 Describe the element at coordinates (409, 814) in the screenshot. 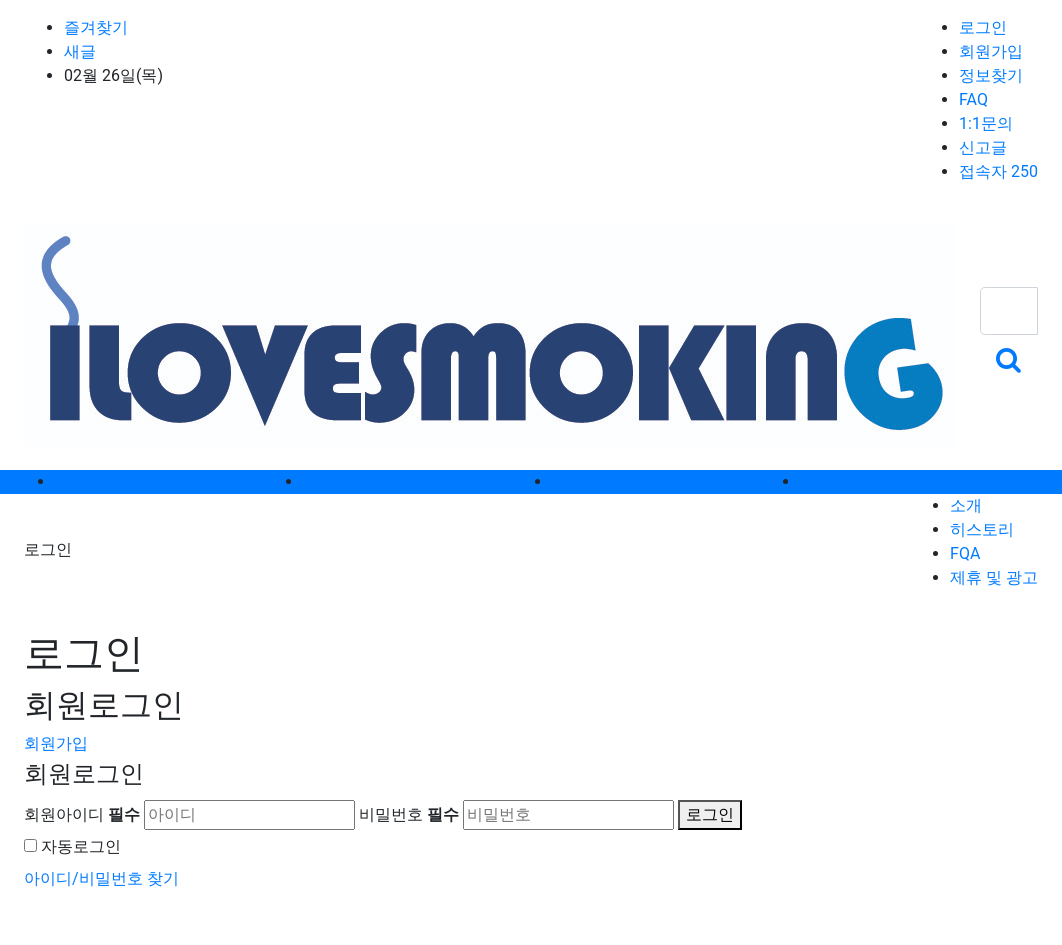

I see `비밀번호` at that location.